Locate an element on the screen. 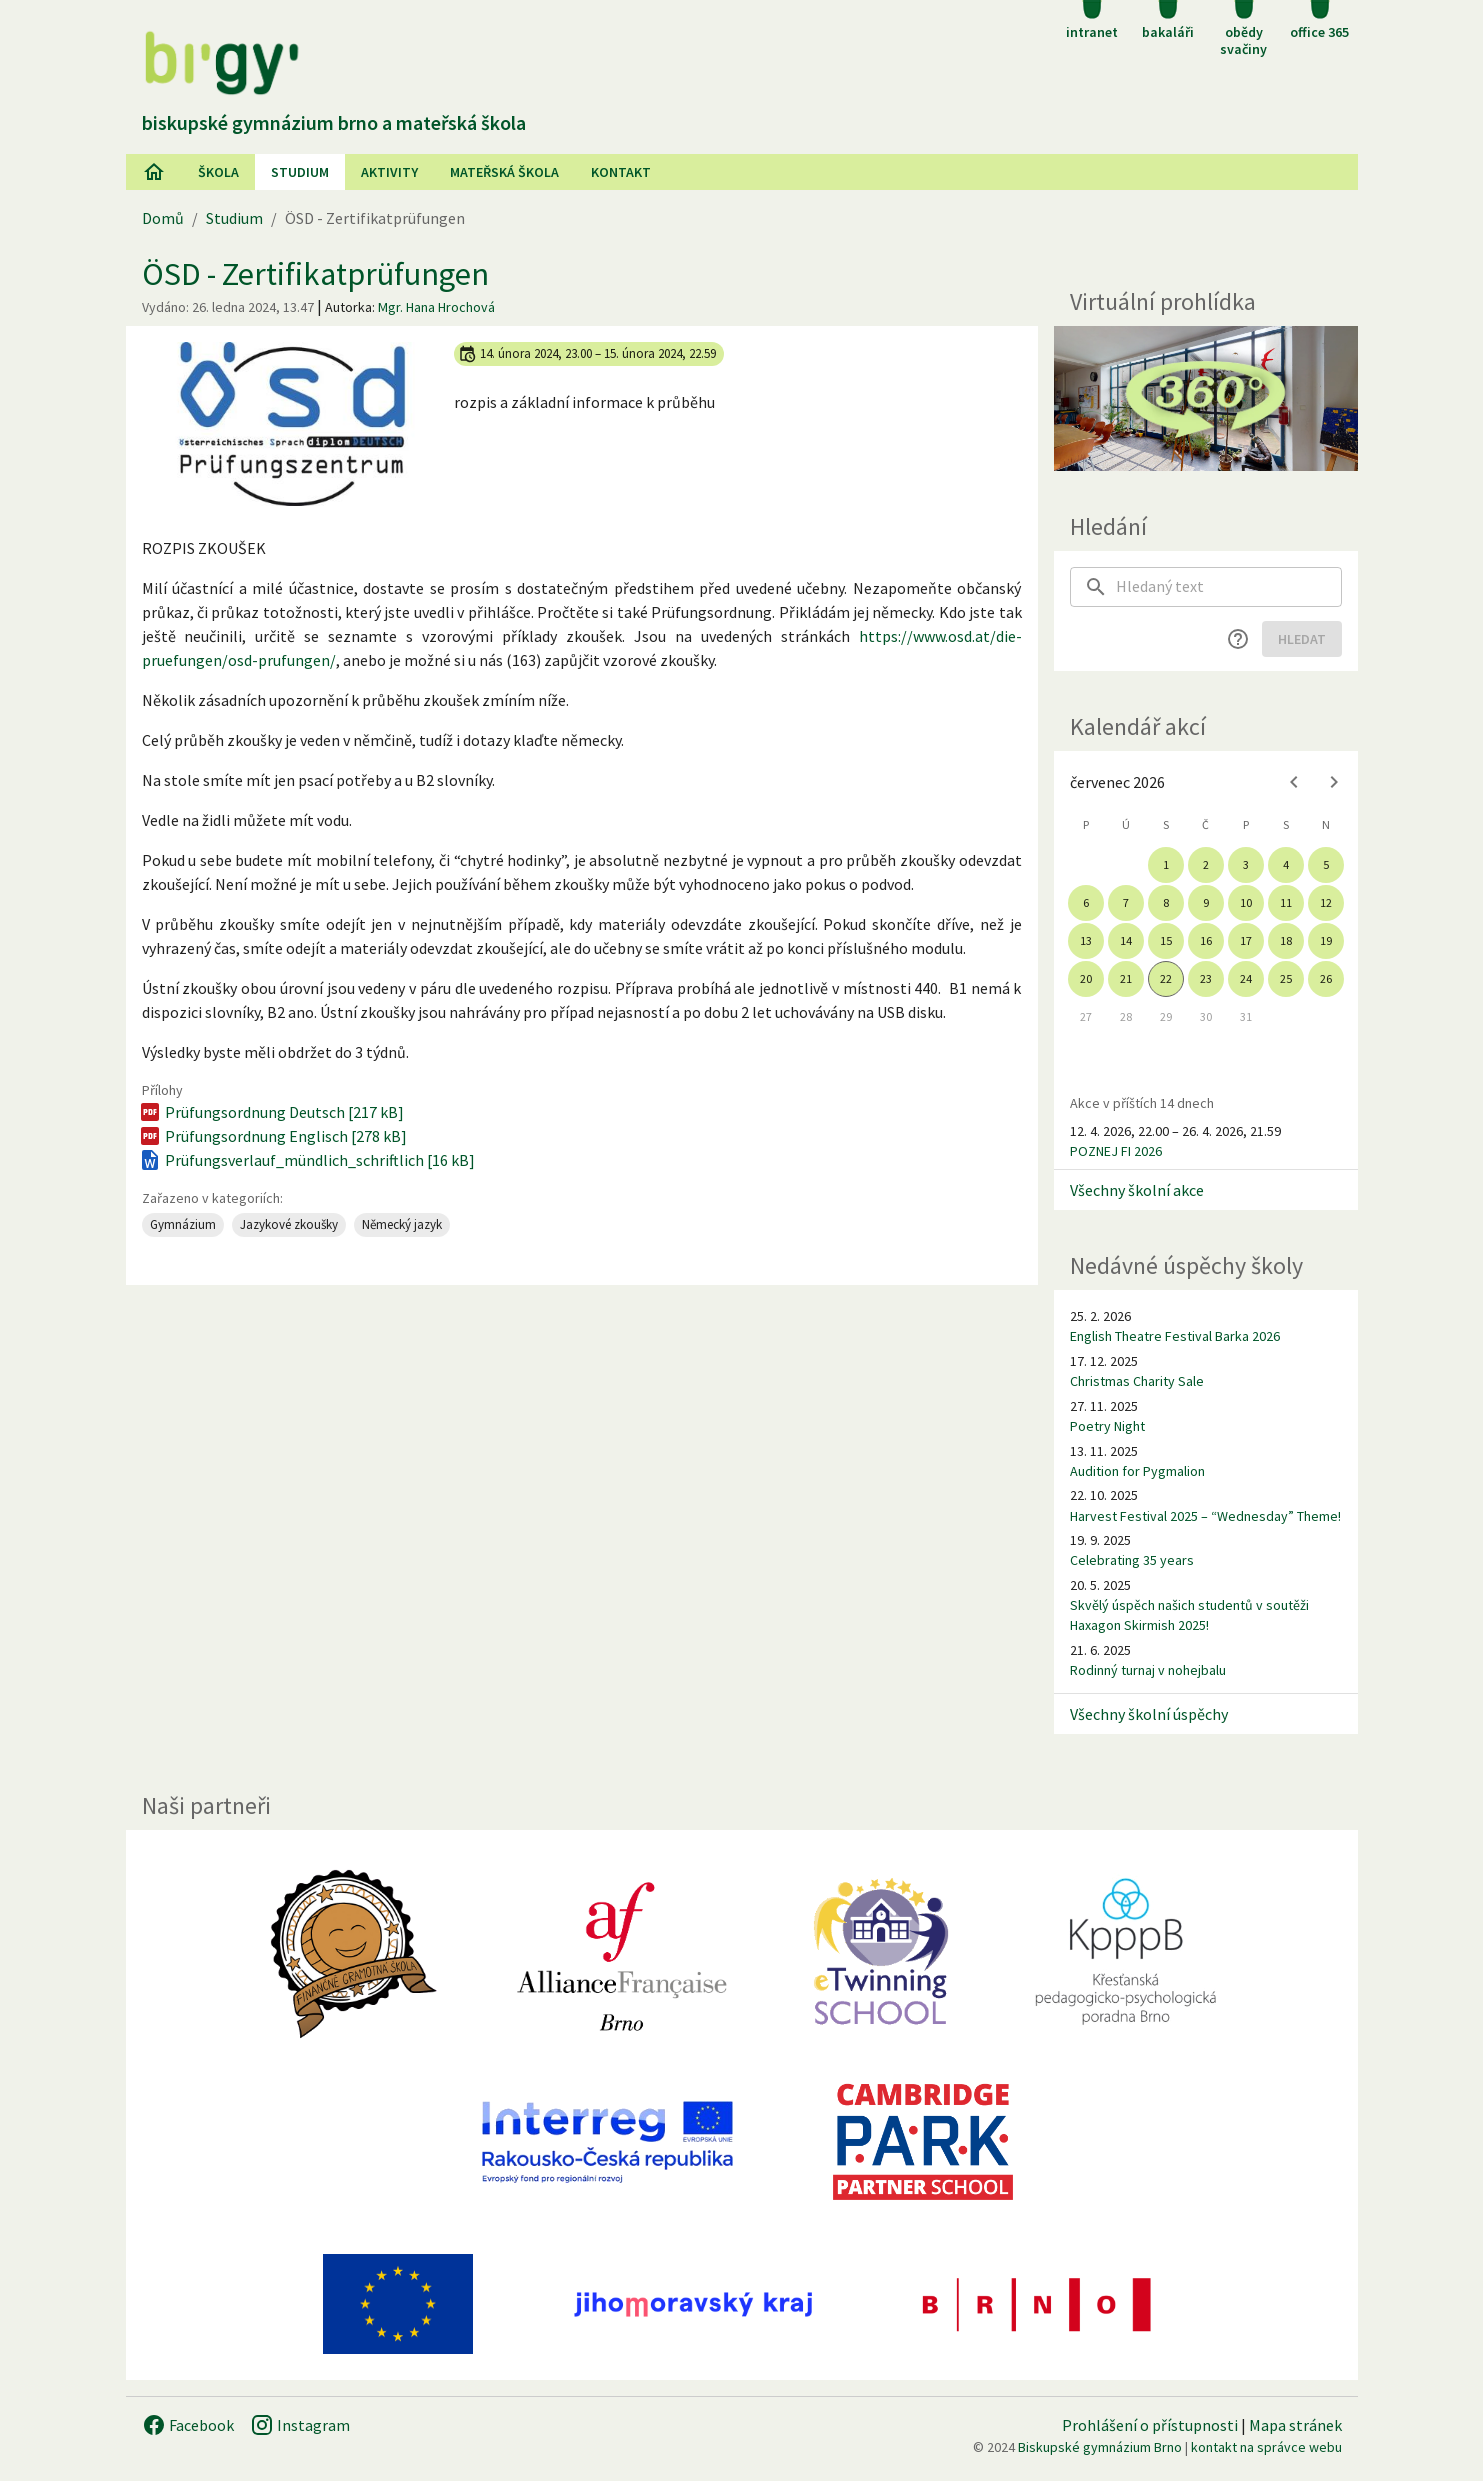  2 [gridcell] is located at coordinates (1206, 864).